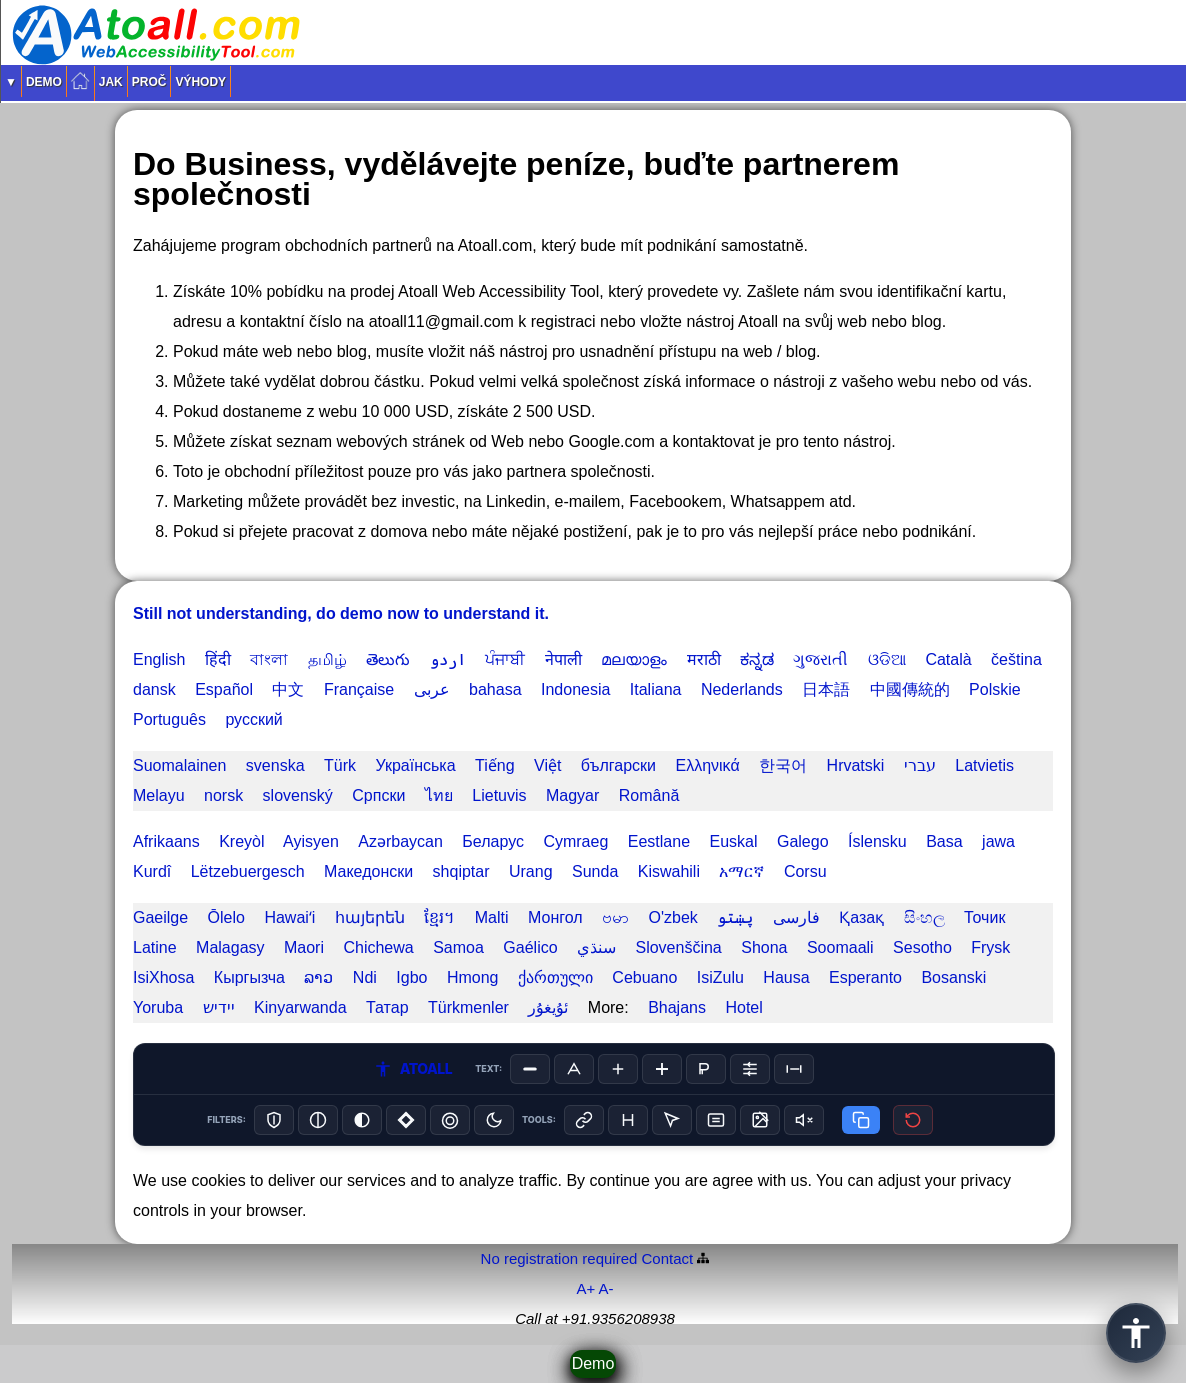 This screenshot has width=1186, height=1383. What do you see at coordinates (218, 659) in the screenshot?
I see `हिंदी` at bounding box center [218, 659].